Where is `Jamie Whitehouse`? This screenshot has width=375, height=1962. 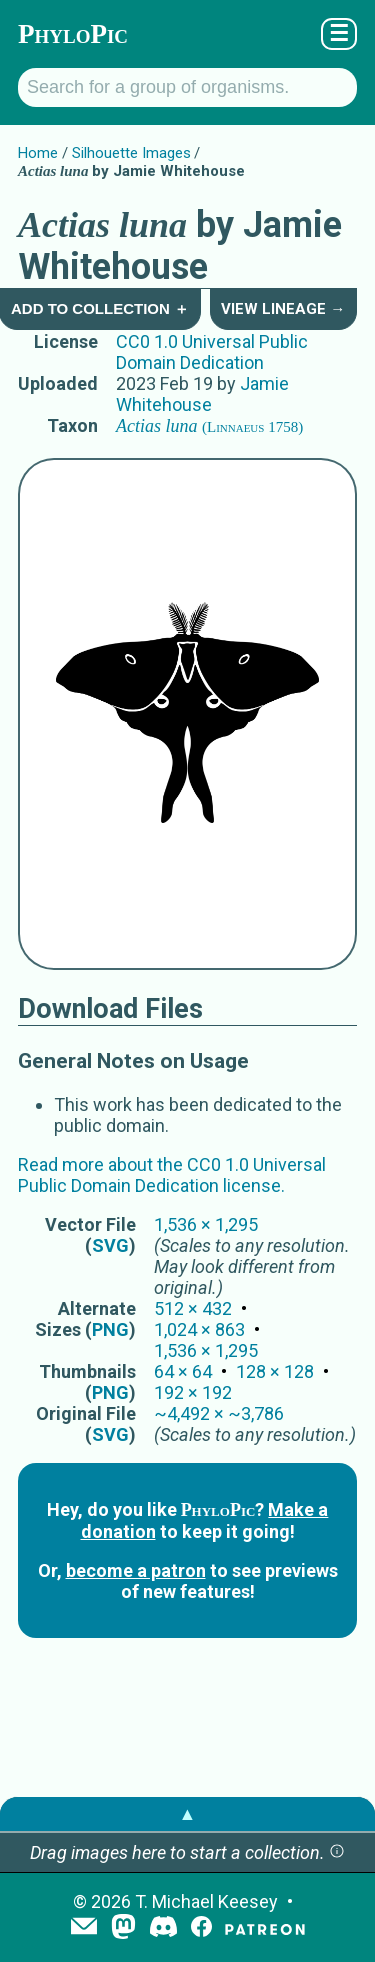 Jamie Whitehouse is located at coordinates (202, 394).